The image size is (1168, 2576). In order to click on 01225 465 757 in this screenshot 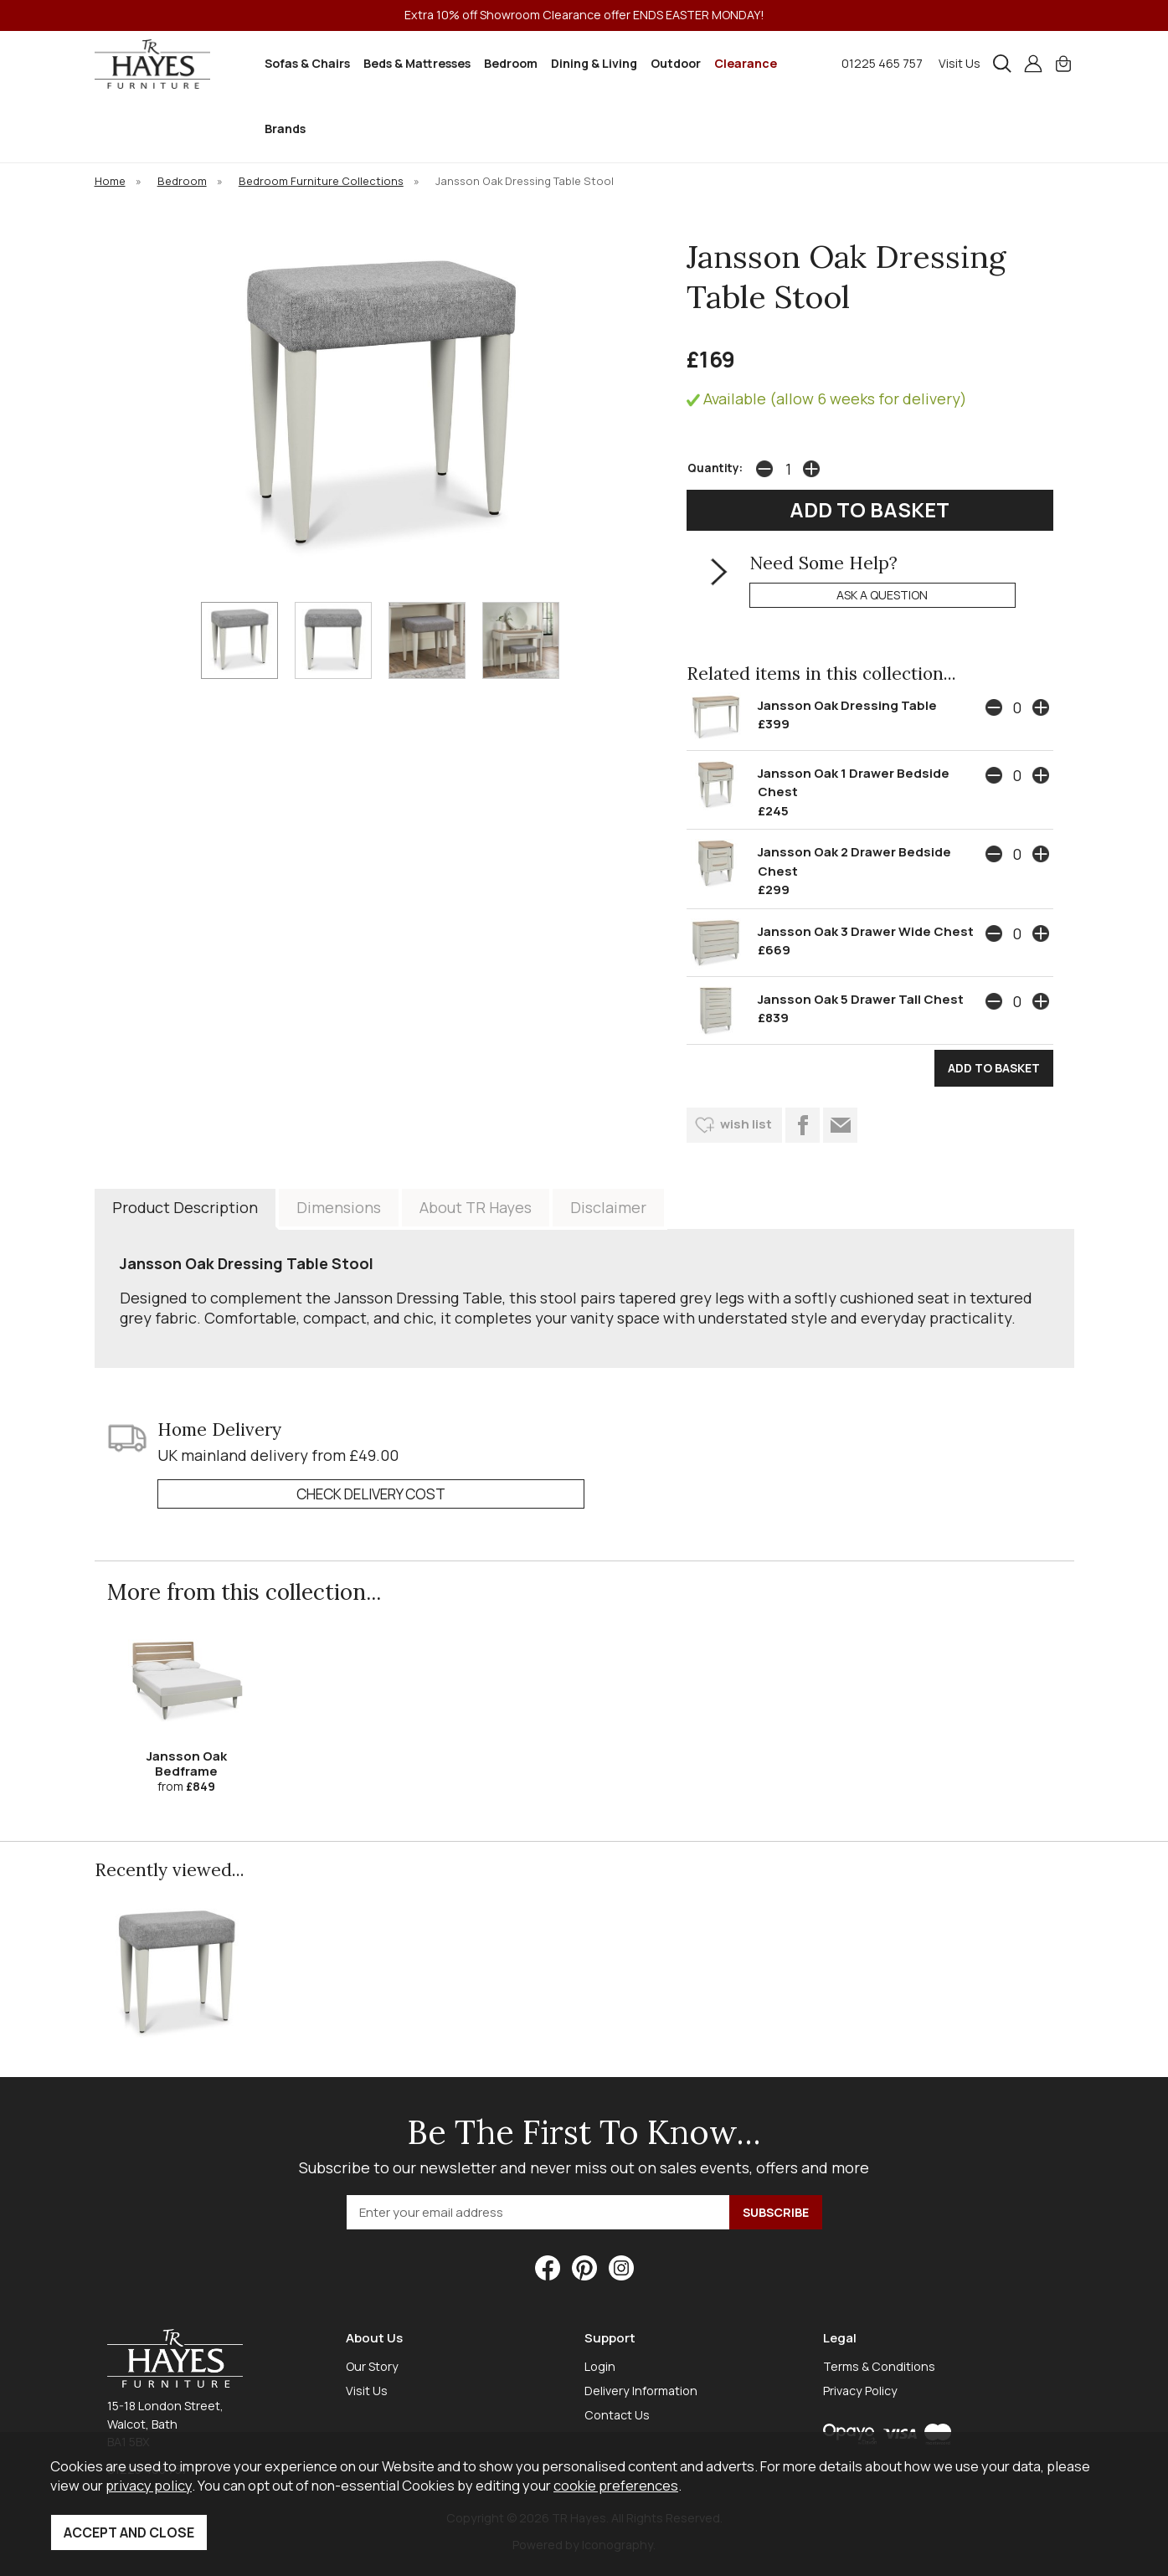, I will do `click(882, 63)`.